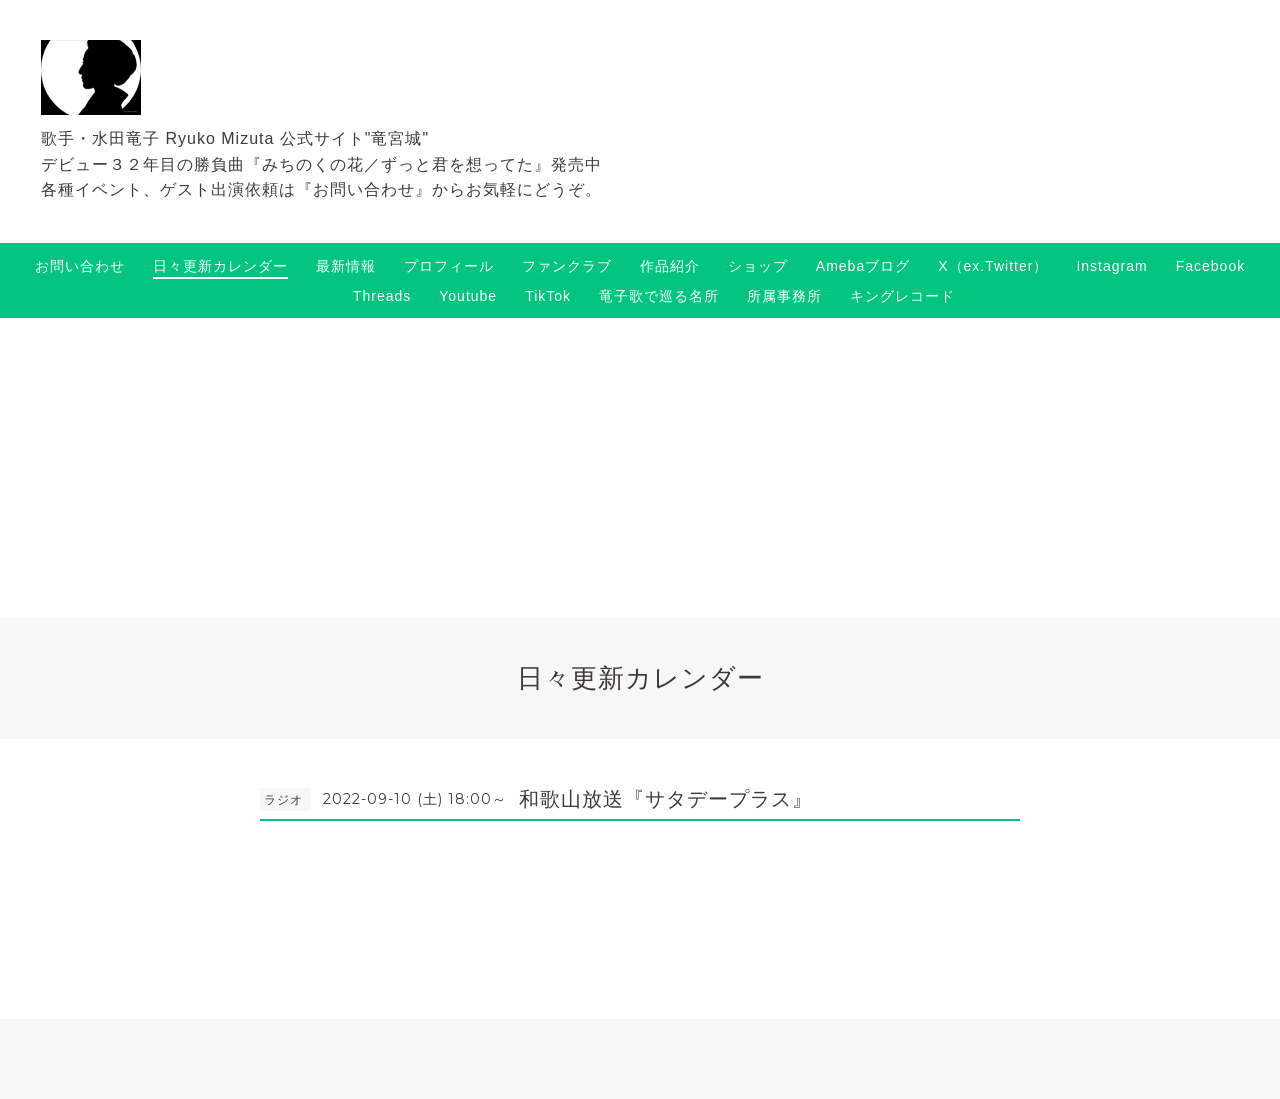 The image size is (1280, 1099). Describe the element at coordinates (80, 266) in the screenshot. I see `お問い合わせ` at that location.